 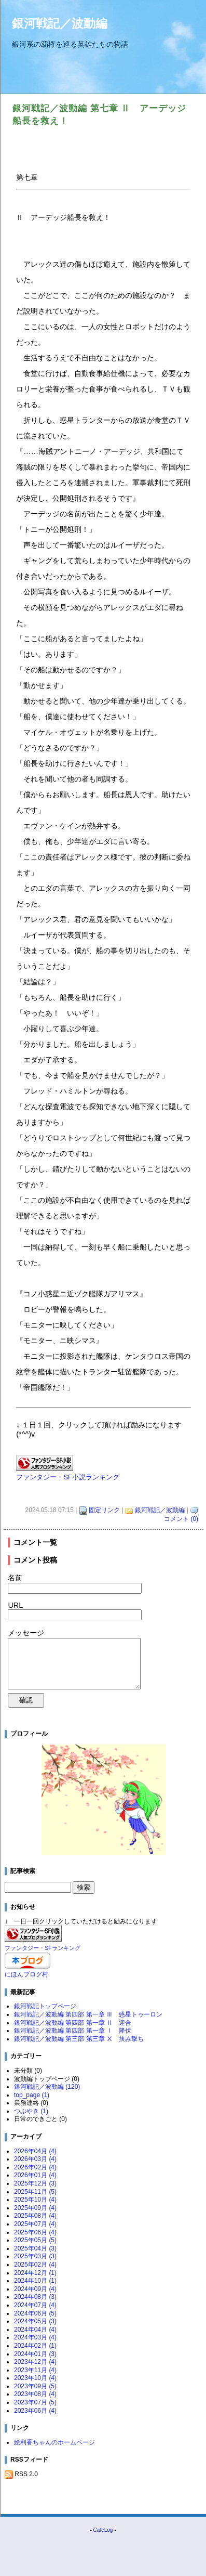 What do you see at coordinates (35, 2402) in the screenshot?
I see `2023年07月 (5)` at bounding box center [35, 2402].